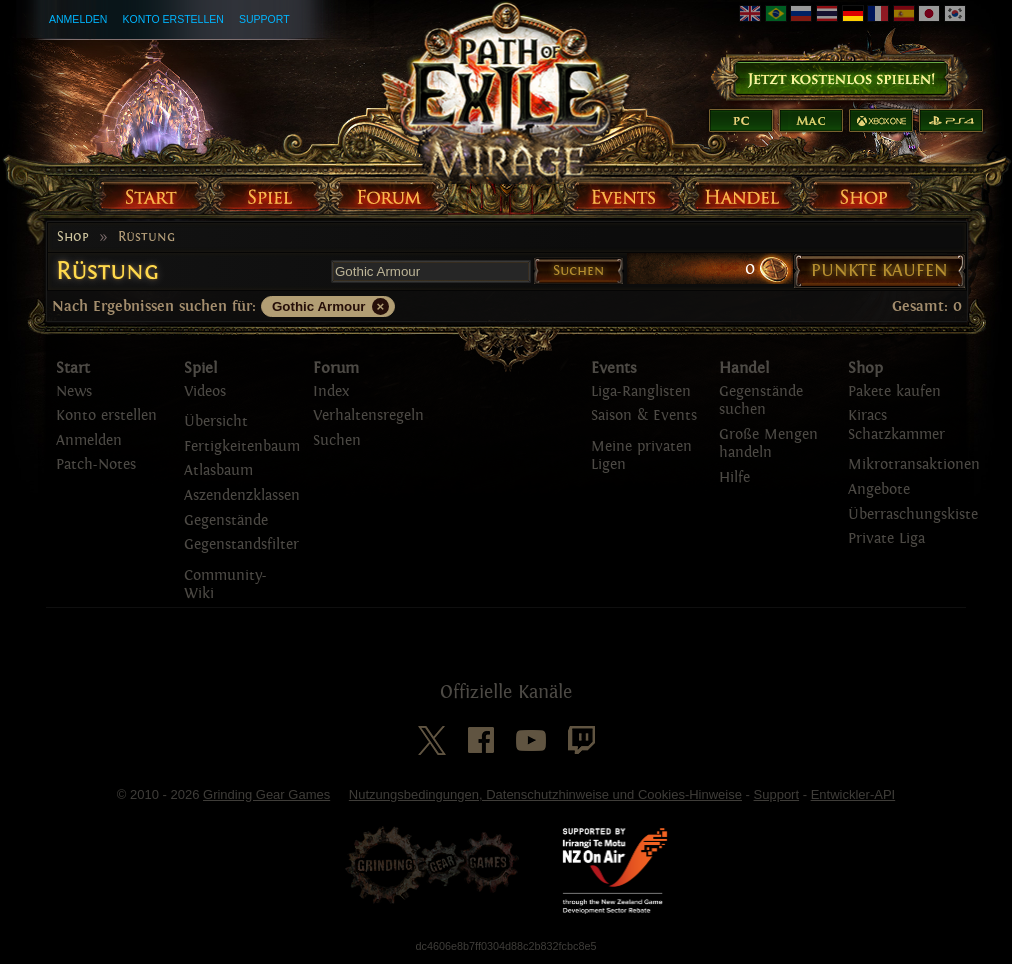 Image resolution: width=1012 pixels, height=964 pixels. Describe the element at coordinates (200, 368) in the screenshot. I see `Spiel` at that location.